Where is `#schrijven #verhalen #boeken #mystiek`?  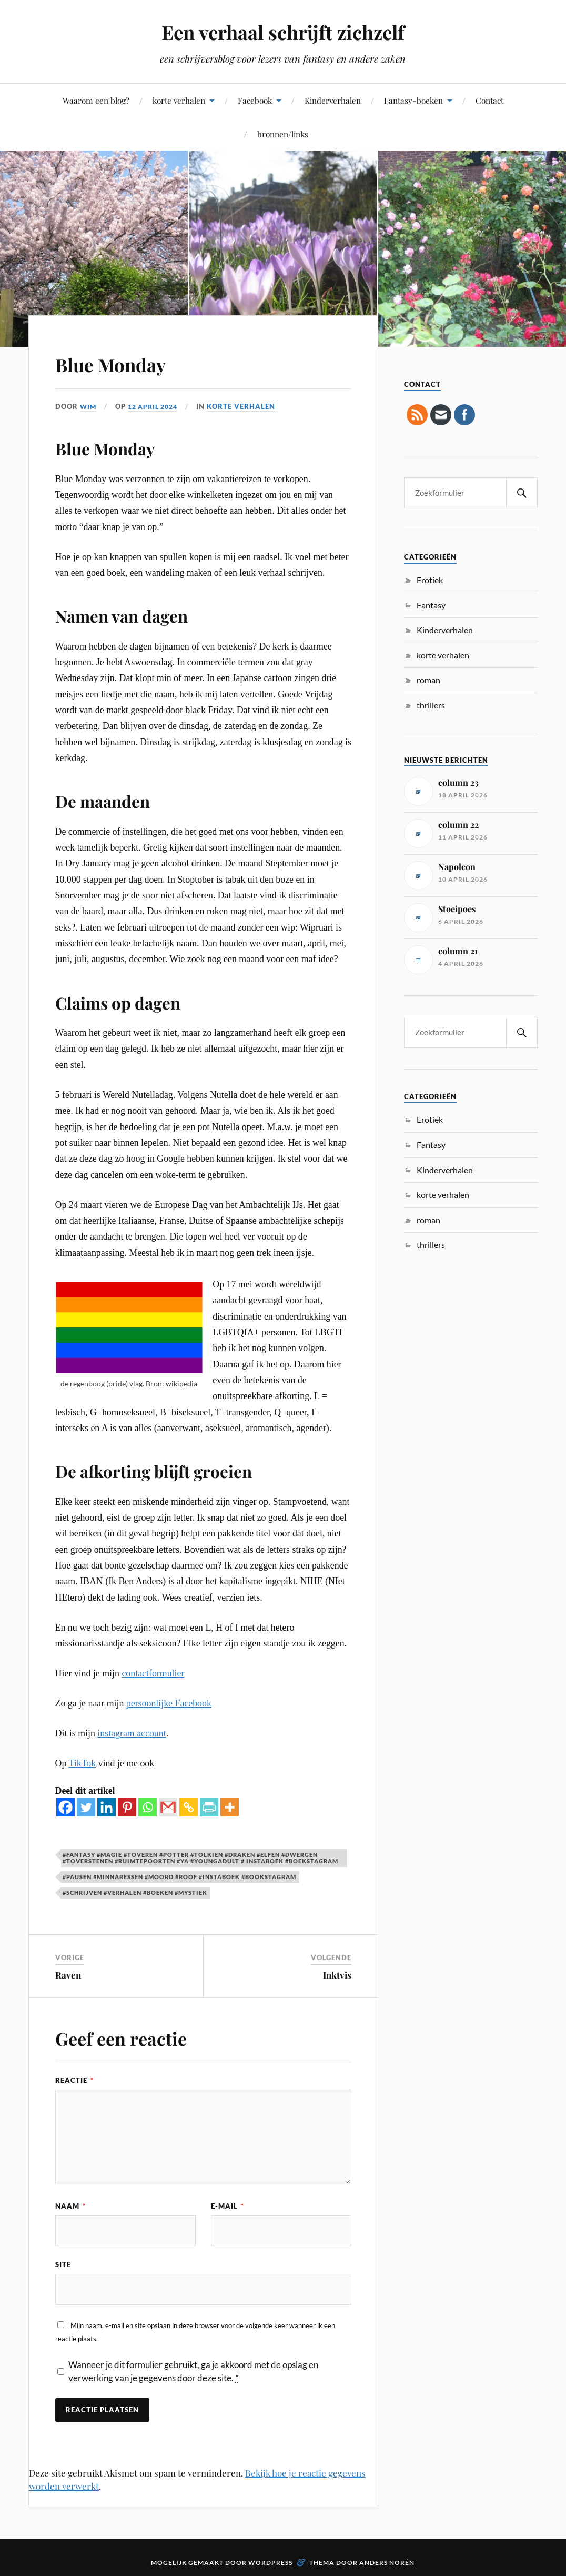
#schrijven #verhalen #boeken #mystiek is located at coordinates (135, 1892).